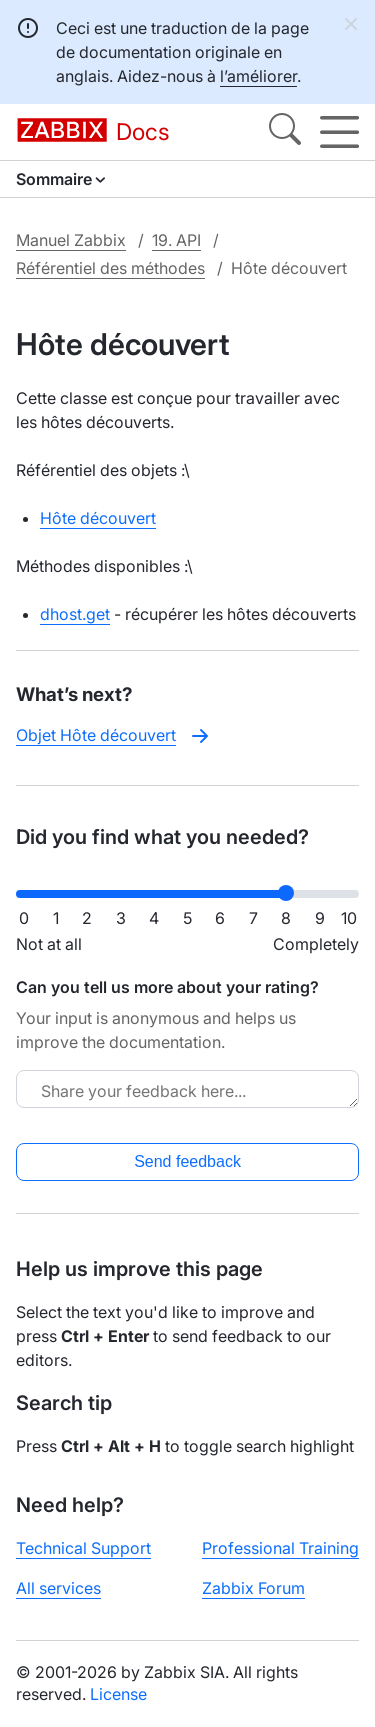 The image size is (375, 1727). I want to click on All services, so click(58, 1588).